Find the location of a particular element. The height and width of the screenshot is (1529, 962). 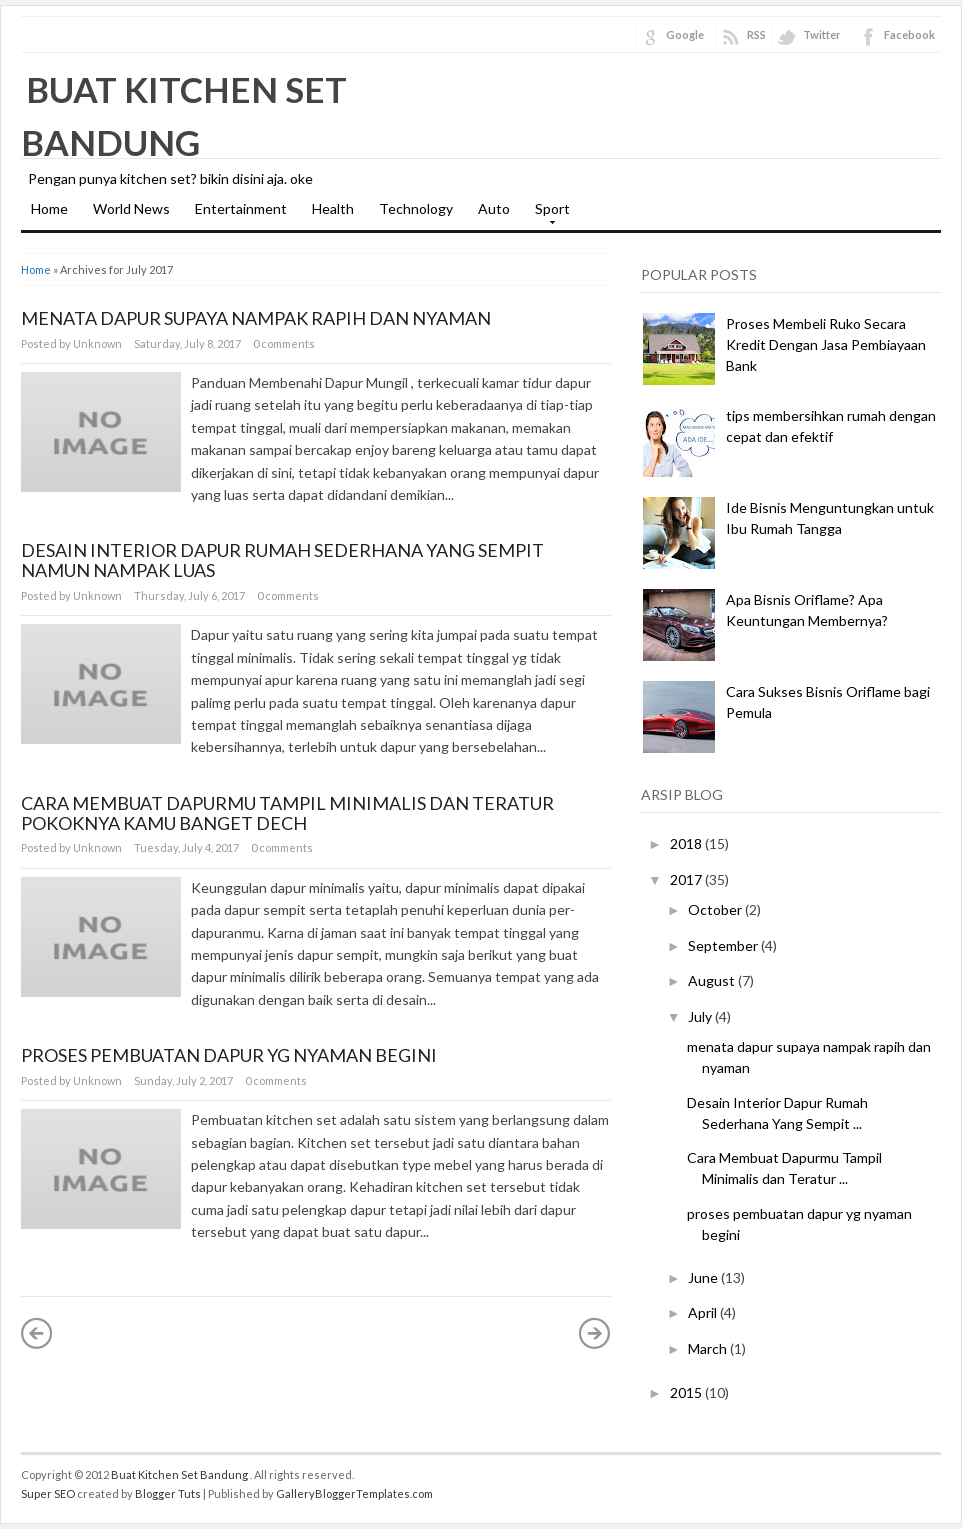

Home is located at coordinates (49, 208).